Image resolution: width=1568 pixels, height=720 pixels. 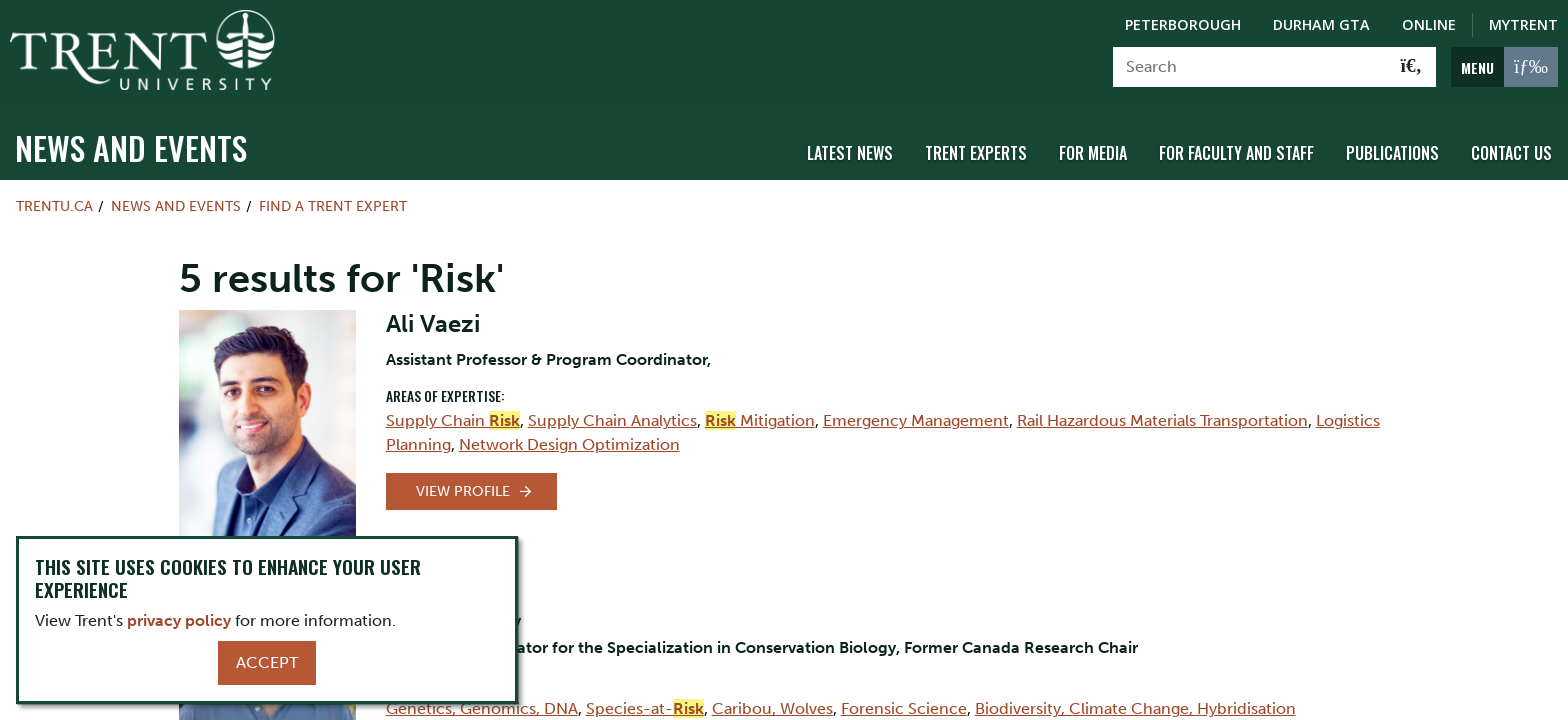 What do you see at coordinates (482, 708) in the screenshot?
I see `Genetics, Genomics, DNA` at bounding box center [482, 708].